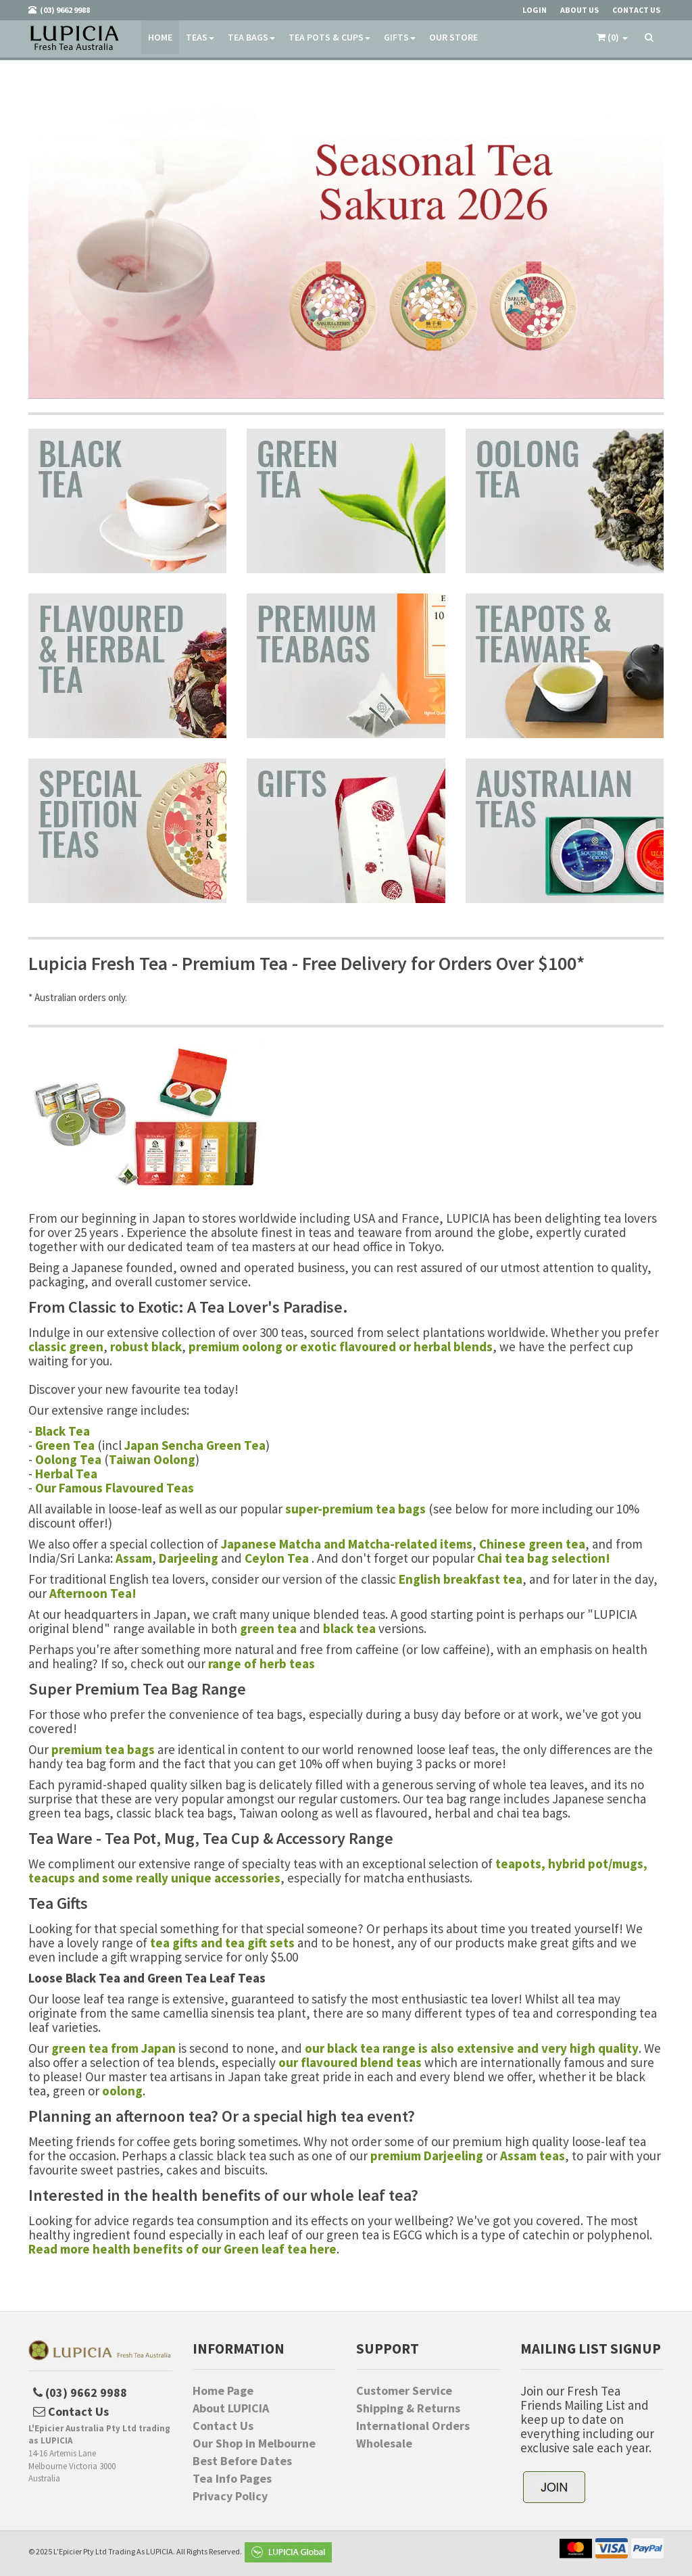  Describe the element at coordinates (66, 1473) in the screenshot. I see `Herbal Tea` at that location.